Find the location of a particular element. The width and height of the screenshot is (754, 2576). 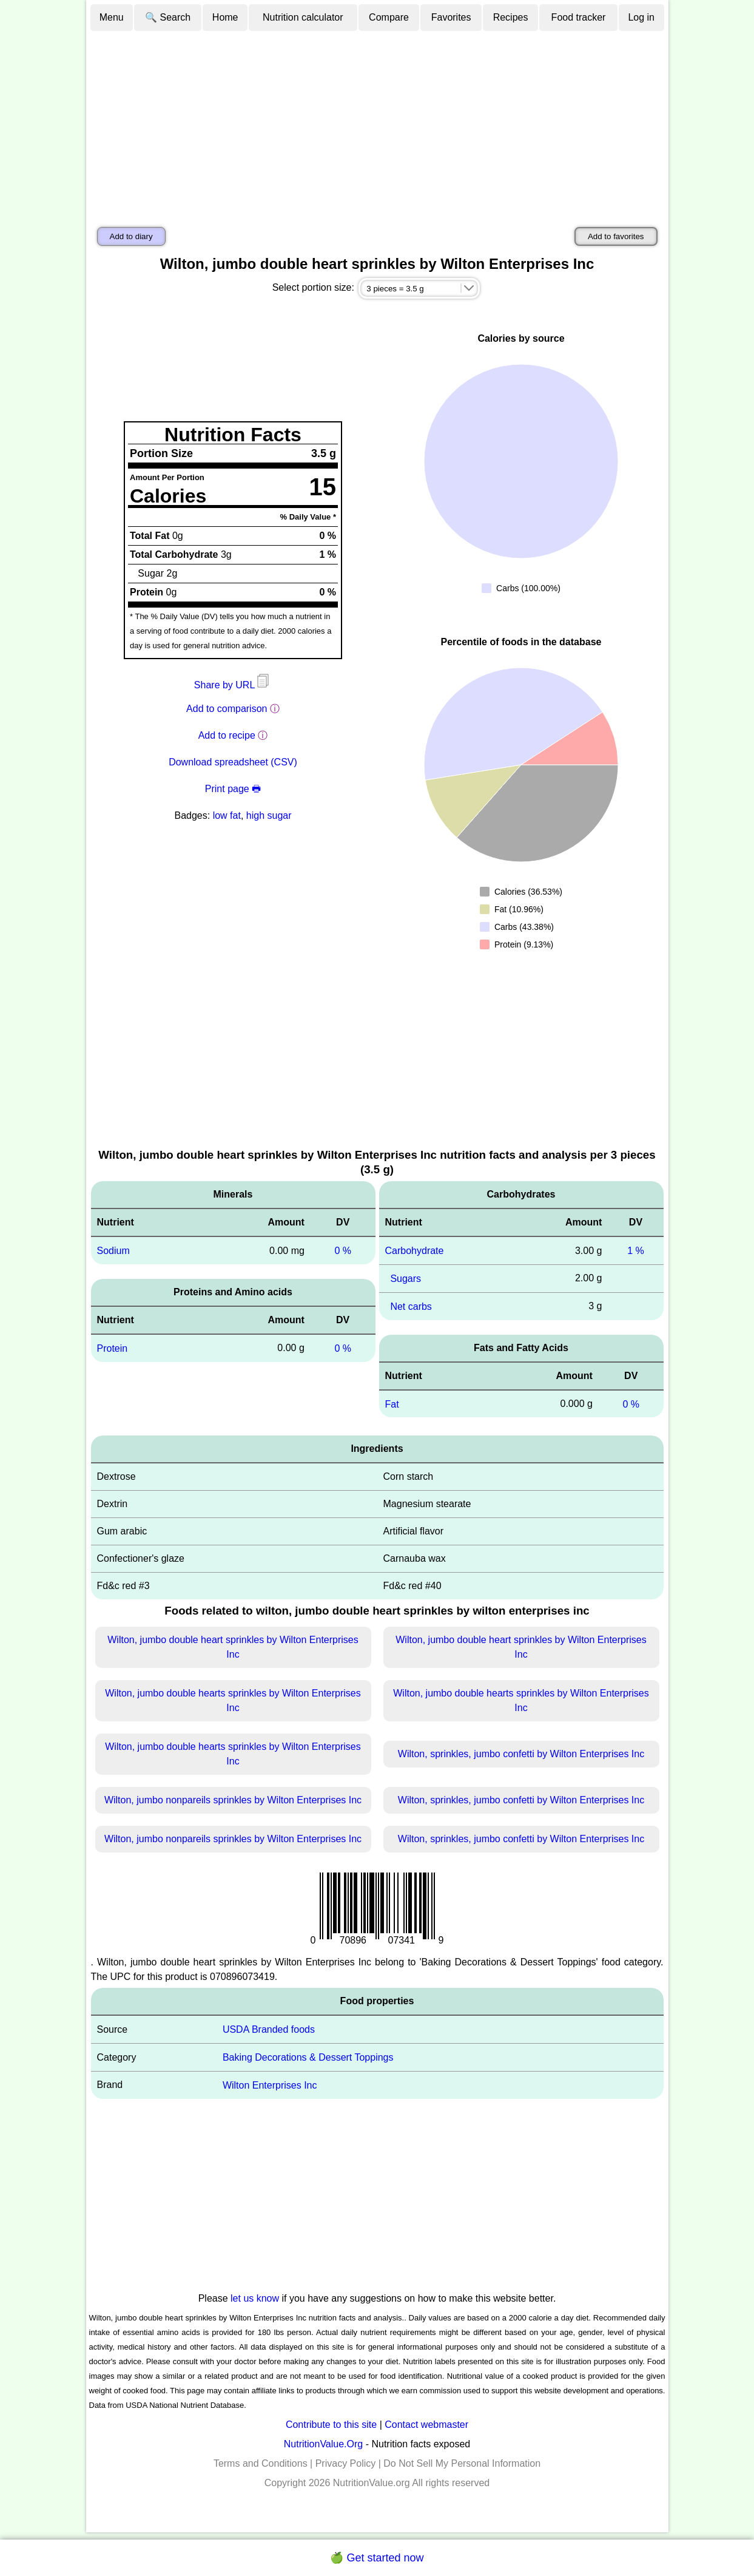

Food tracker is located at coordinates (578, 17).